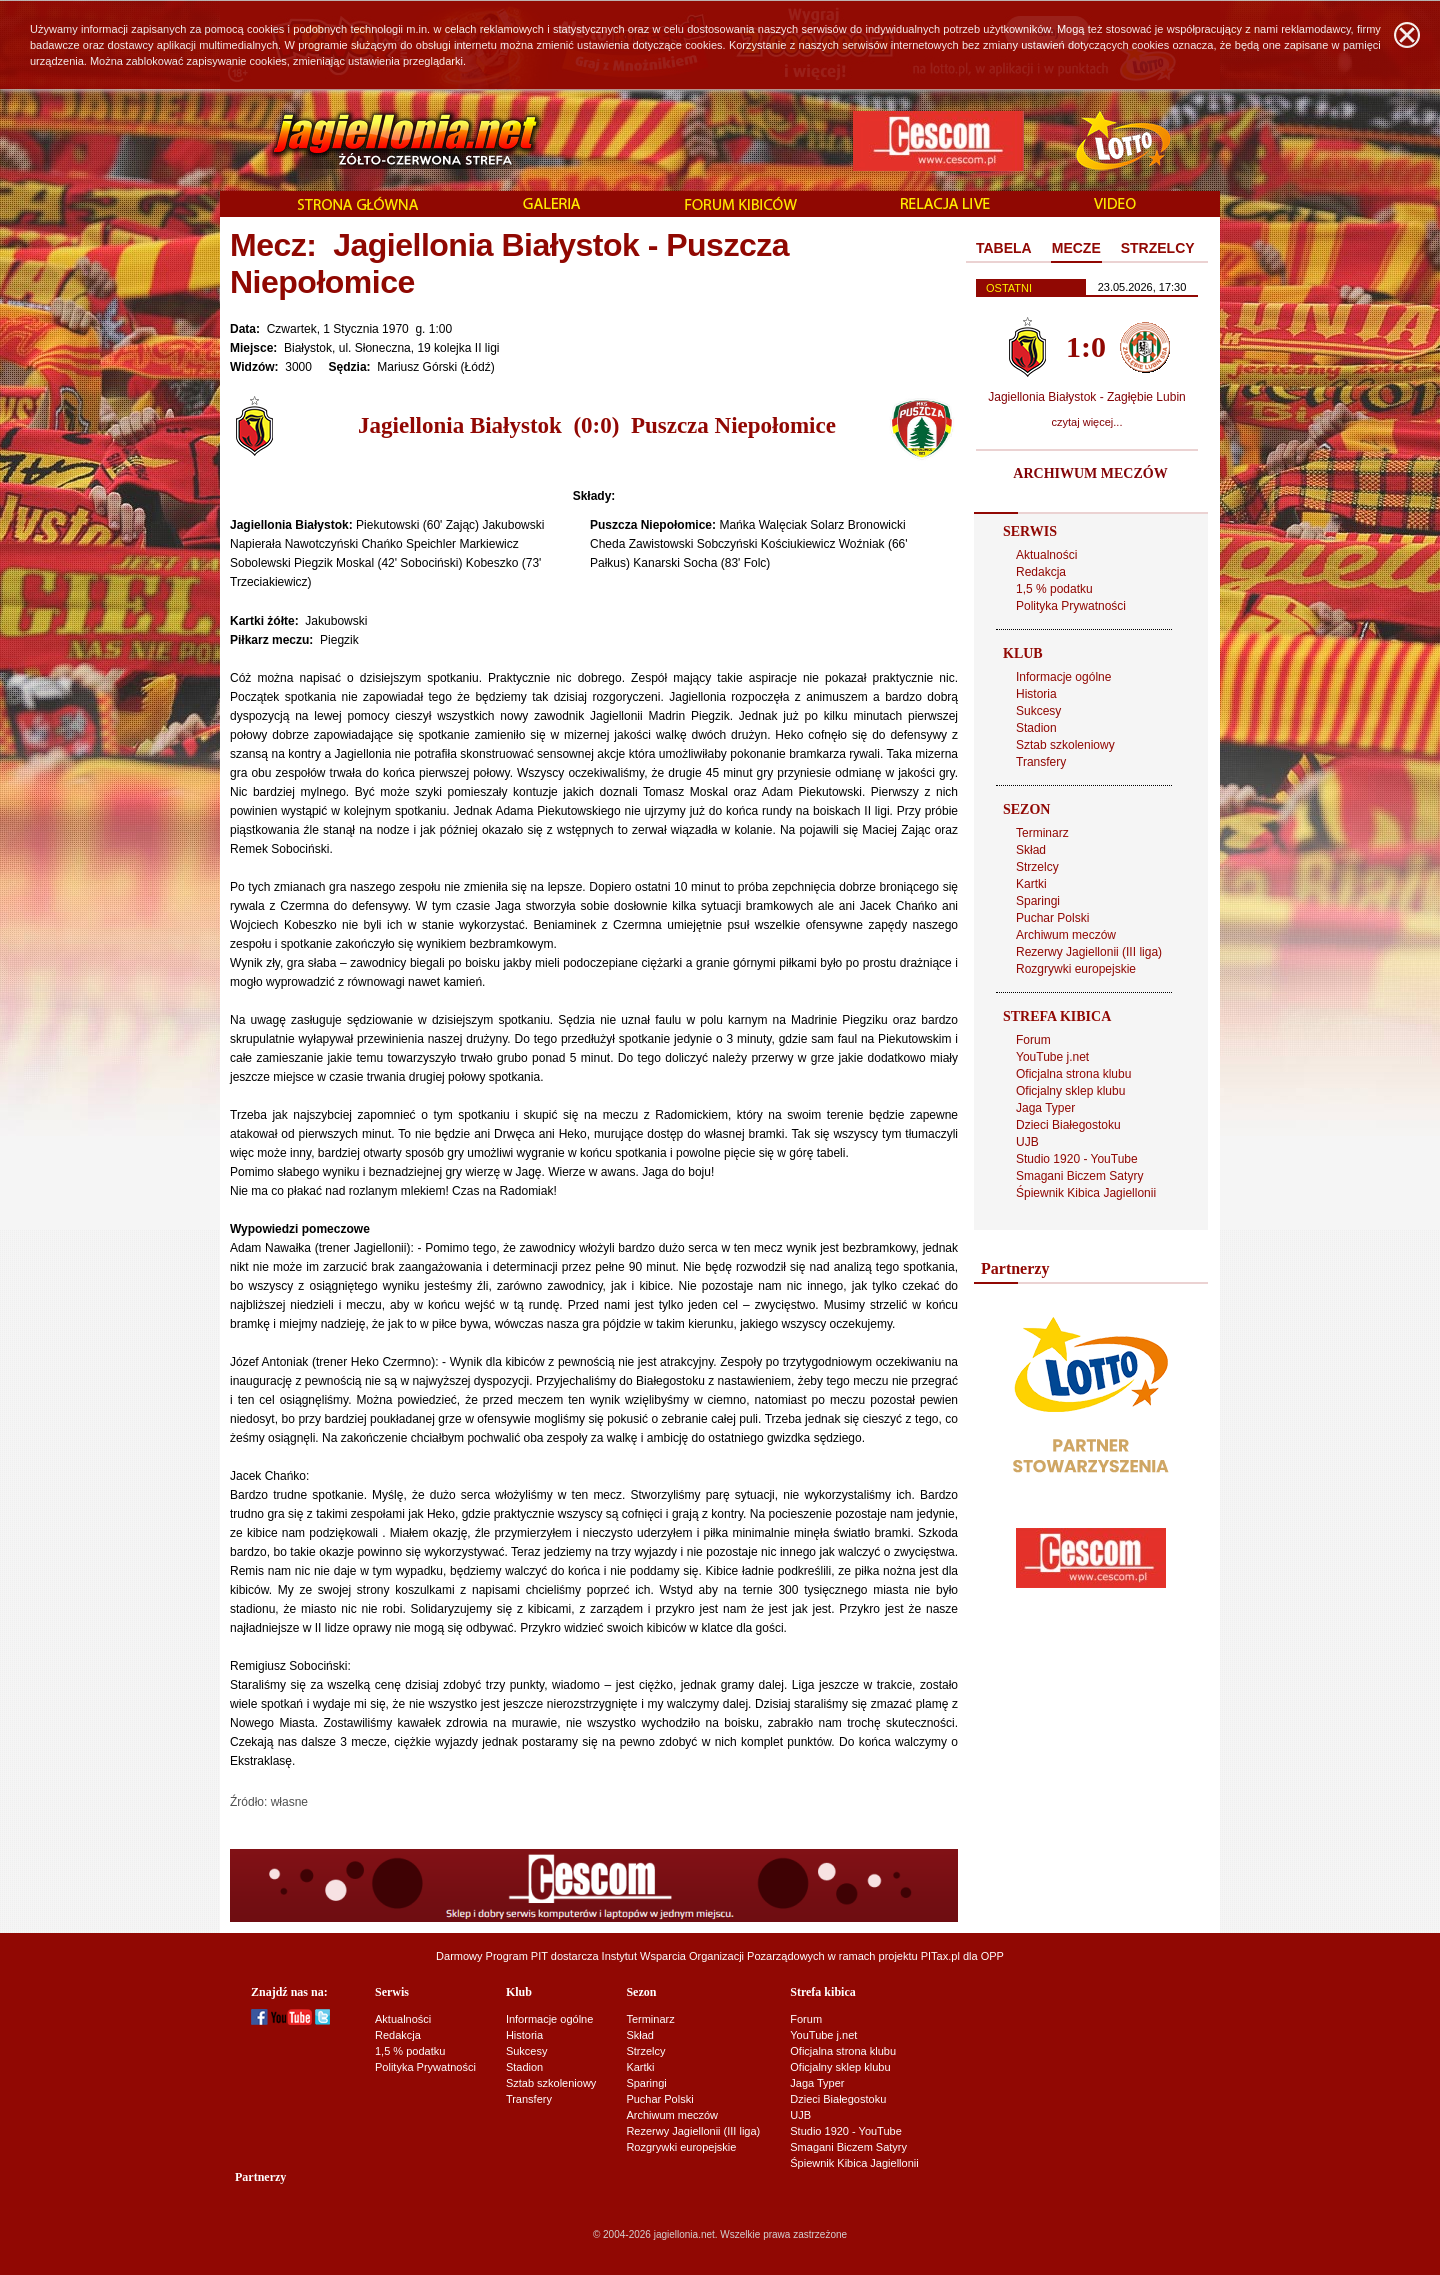 The image size is (1440, 2275). Describe the element at coordinates (1036, 728) in the screenshot. I see `Stadion` at that location.